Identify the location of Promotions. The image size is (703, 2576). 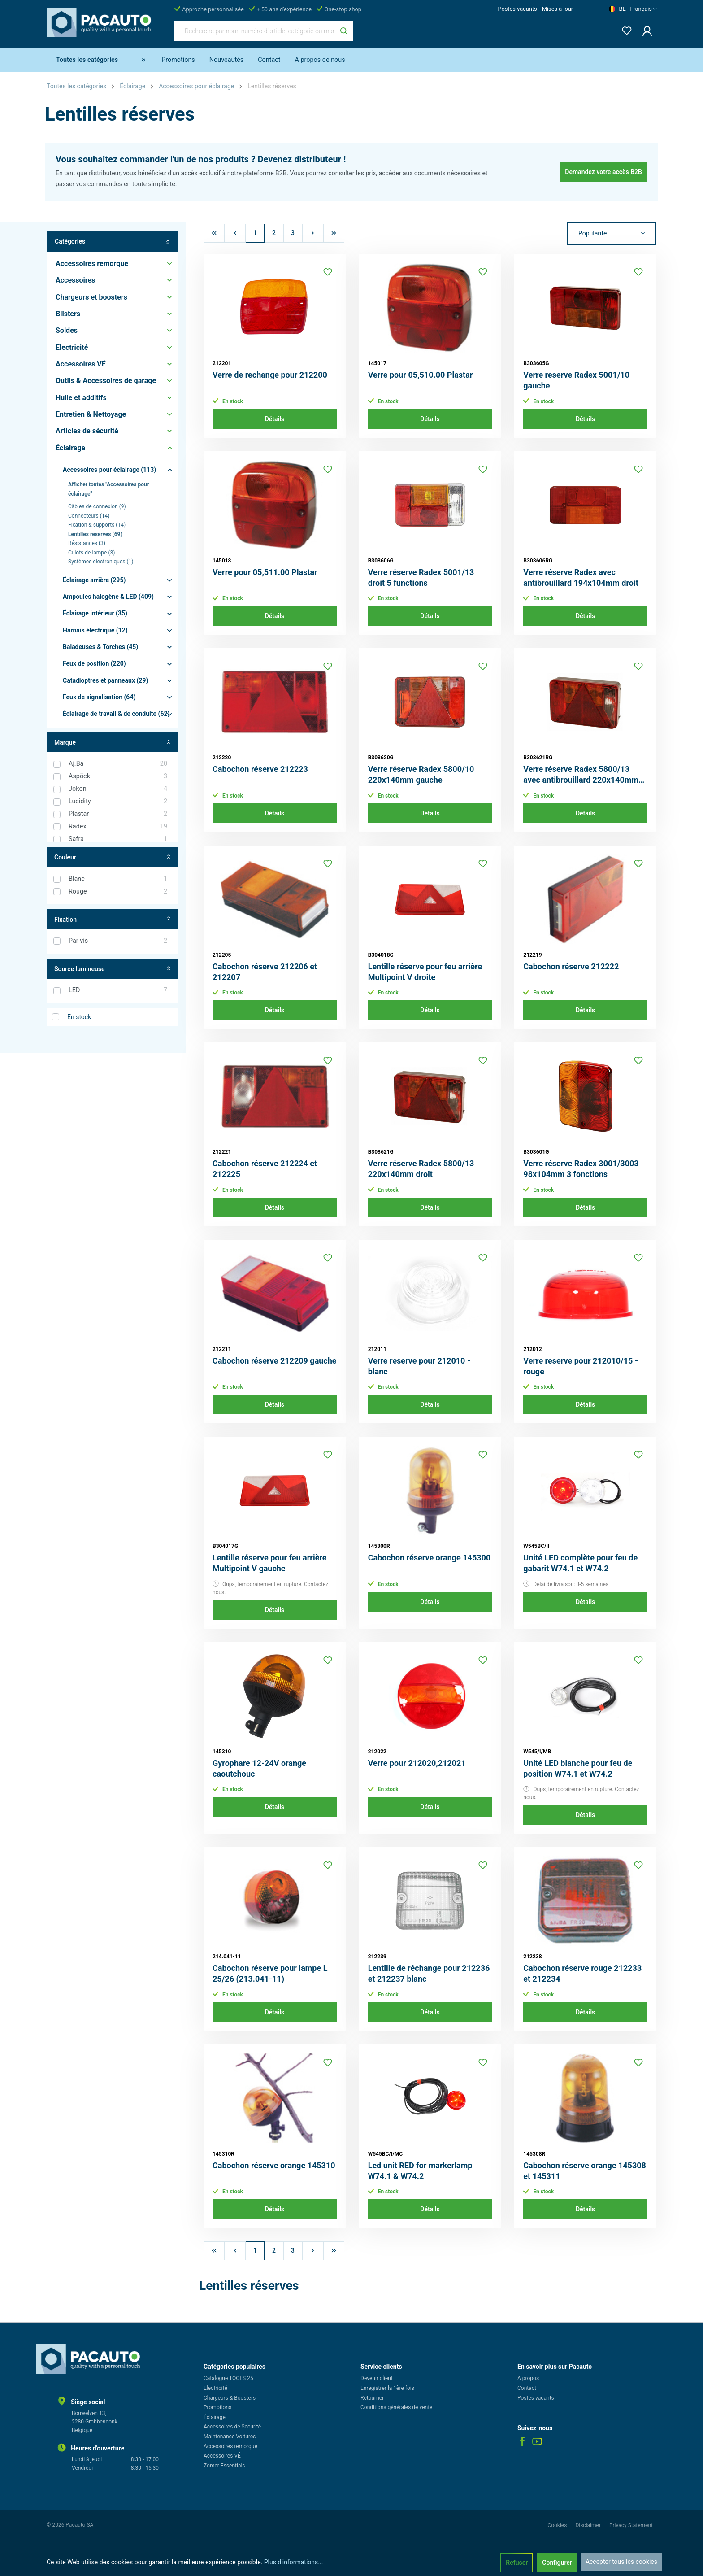
(217, 2407).